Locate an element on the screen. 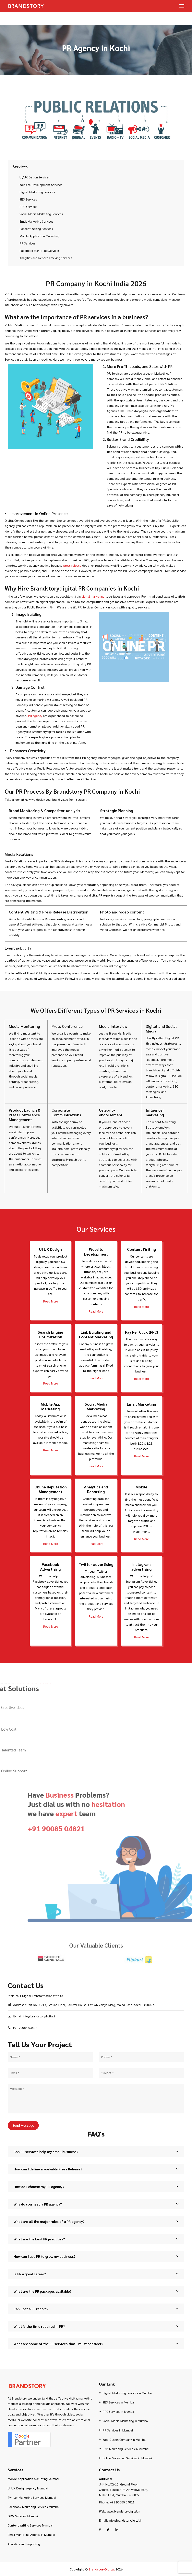 This screenshot has width=192, height=2576. Twitter Marketing Services Mumbai is located at coordinates (32, 2497).